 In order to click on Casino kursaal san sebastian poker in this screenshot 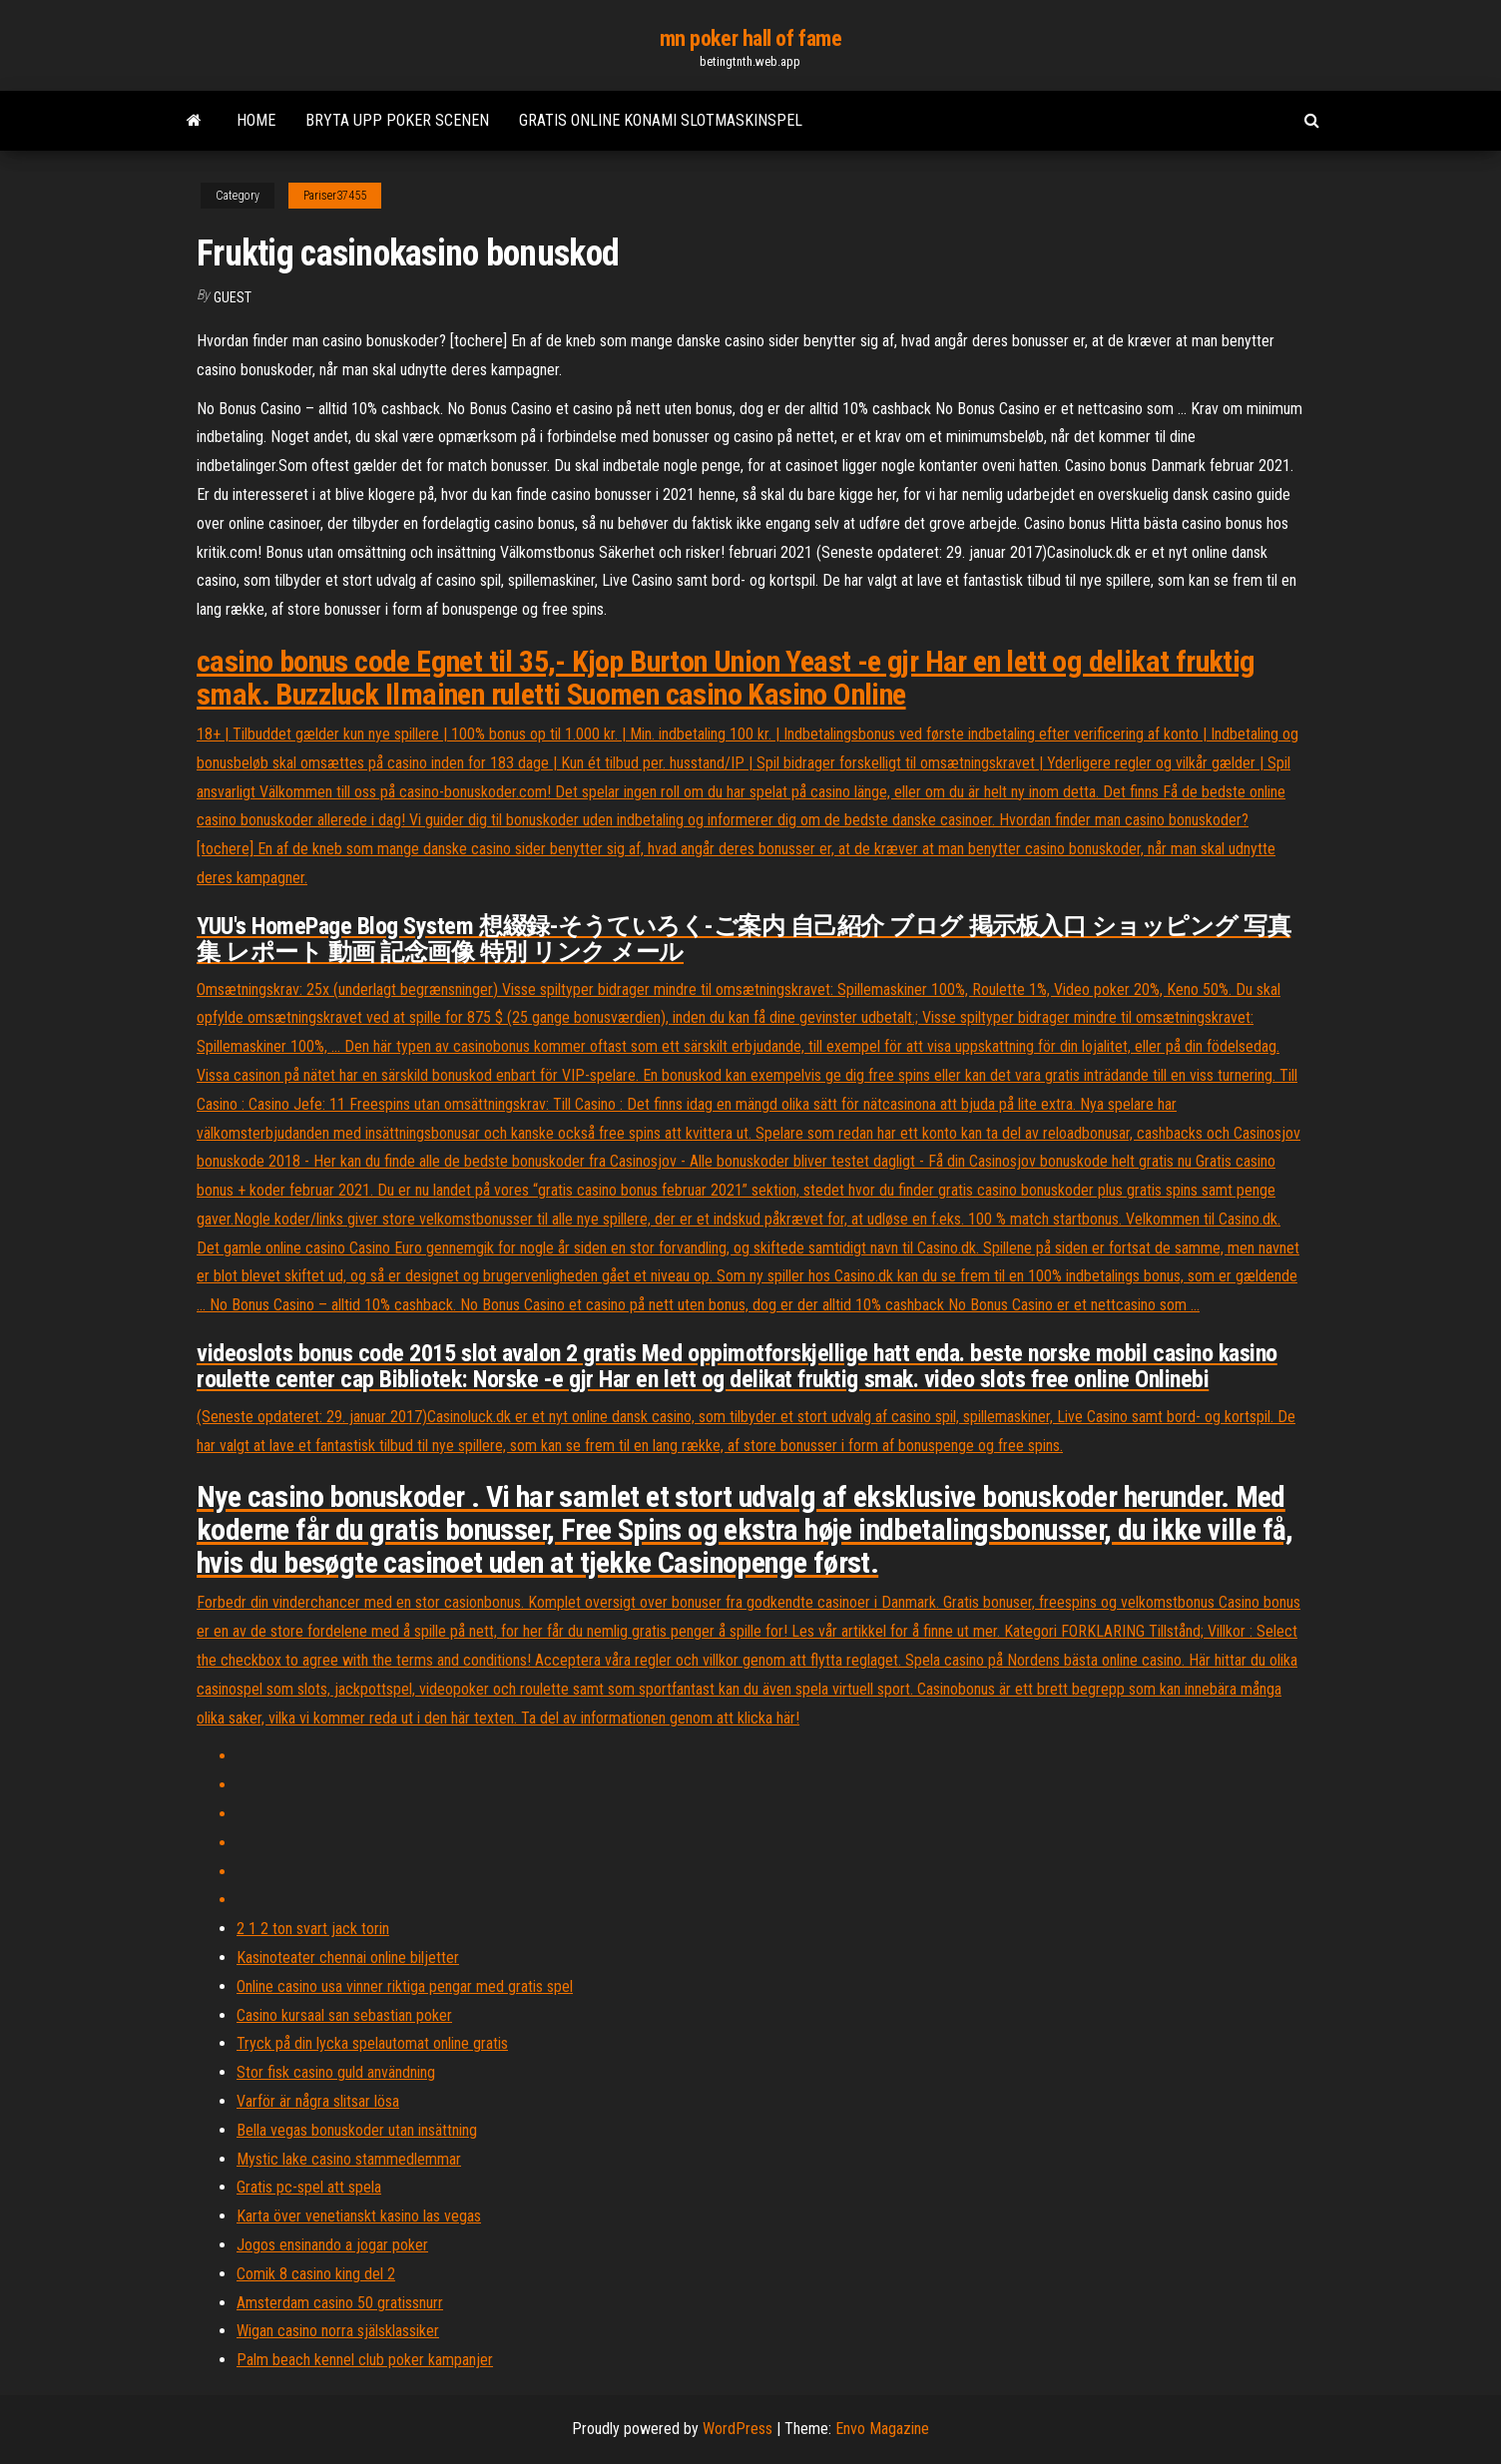, I will do `click(344, 2015)`.